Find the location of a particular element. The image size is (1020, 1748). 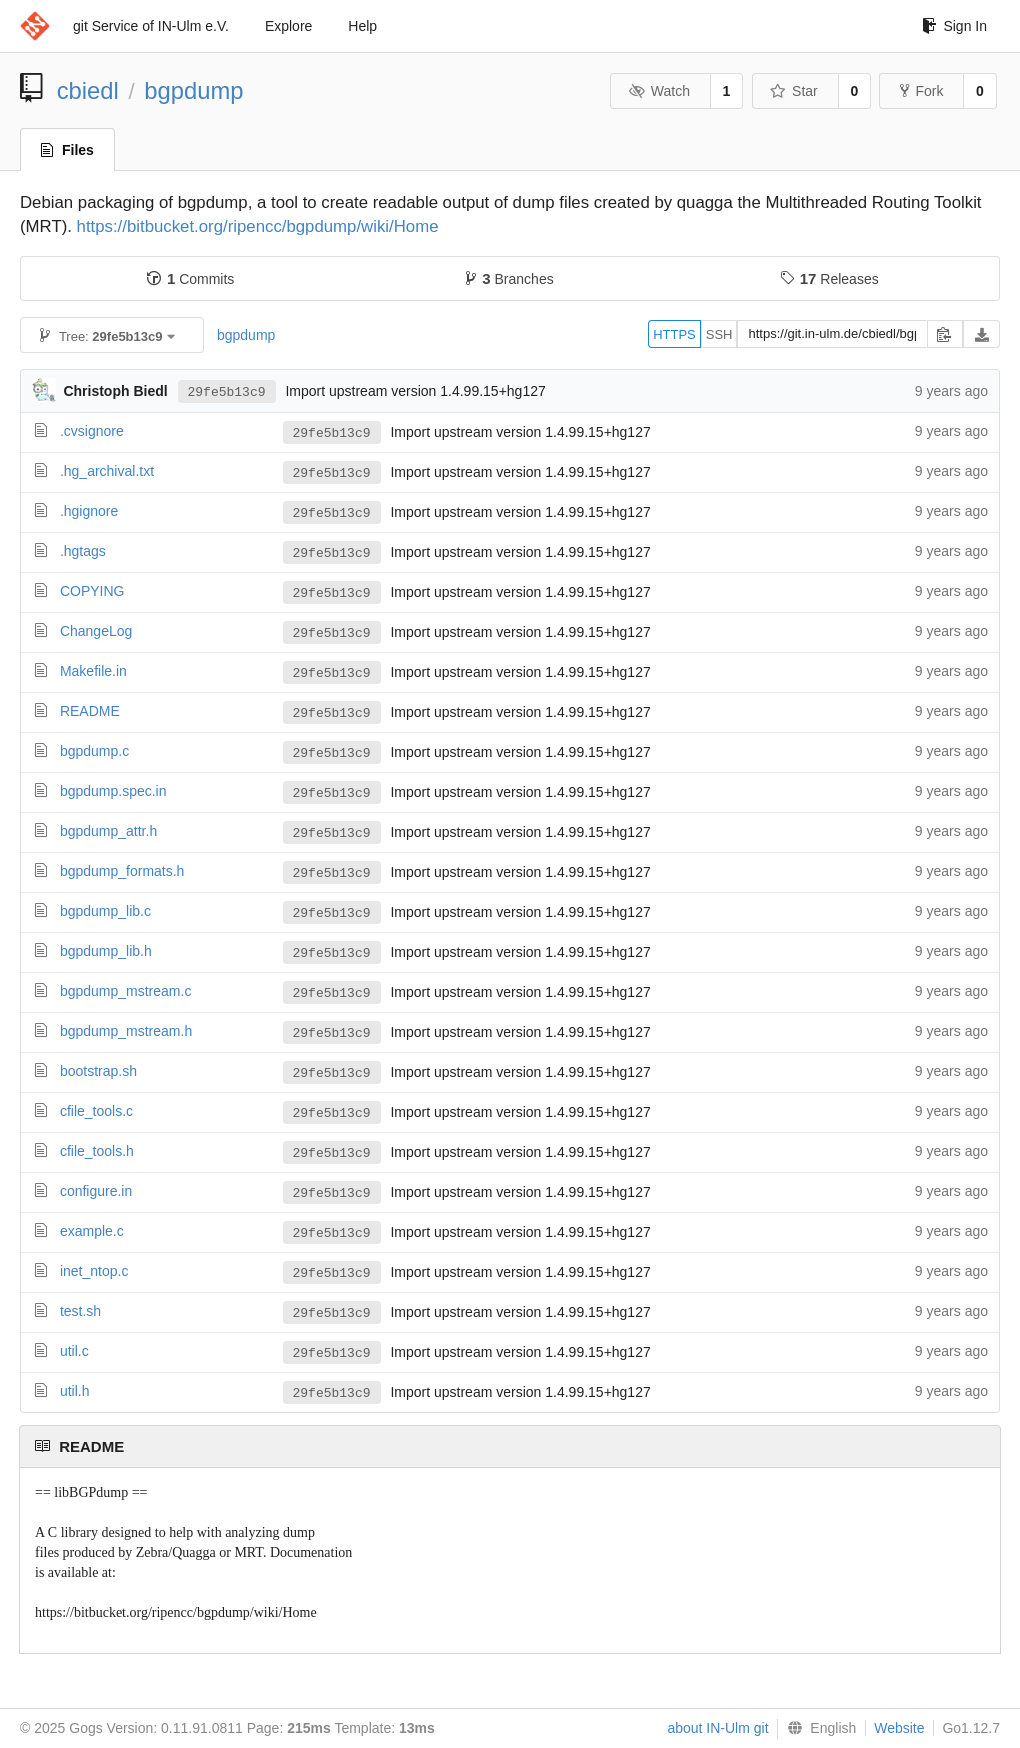

29fe5b13c9 is located at coordinates (227, 391).